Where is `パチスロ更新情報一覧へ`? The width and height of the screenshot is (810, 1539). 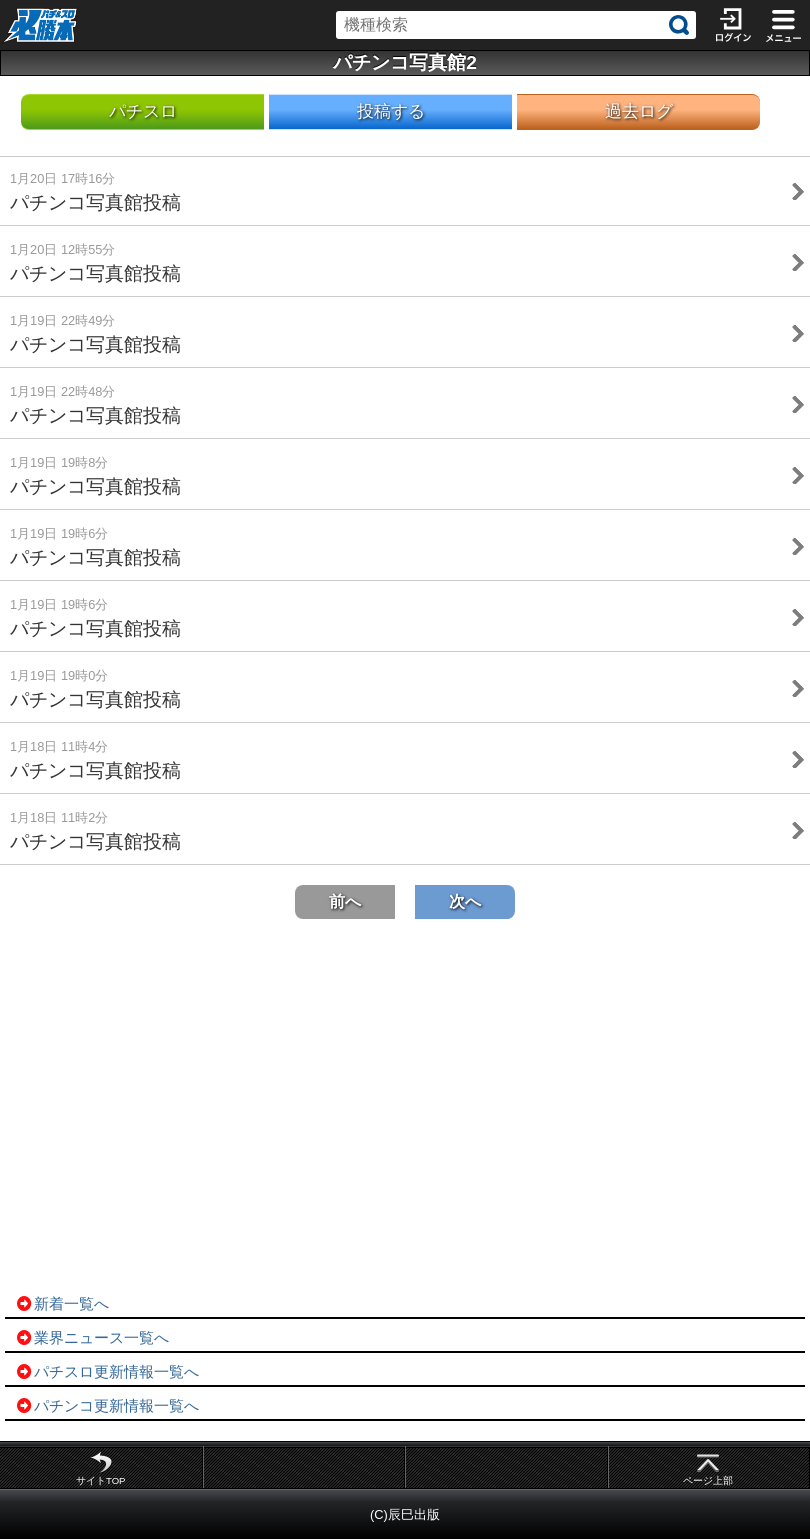 パチスロ更新情報一覧へ is located at coordinates (107, 1371).